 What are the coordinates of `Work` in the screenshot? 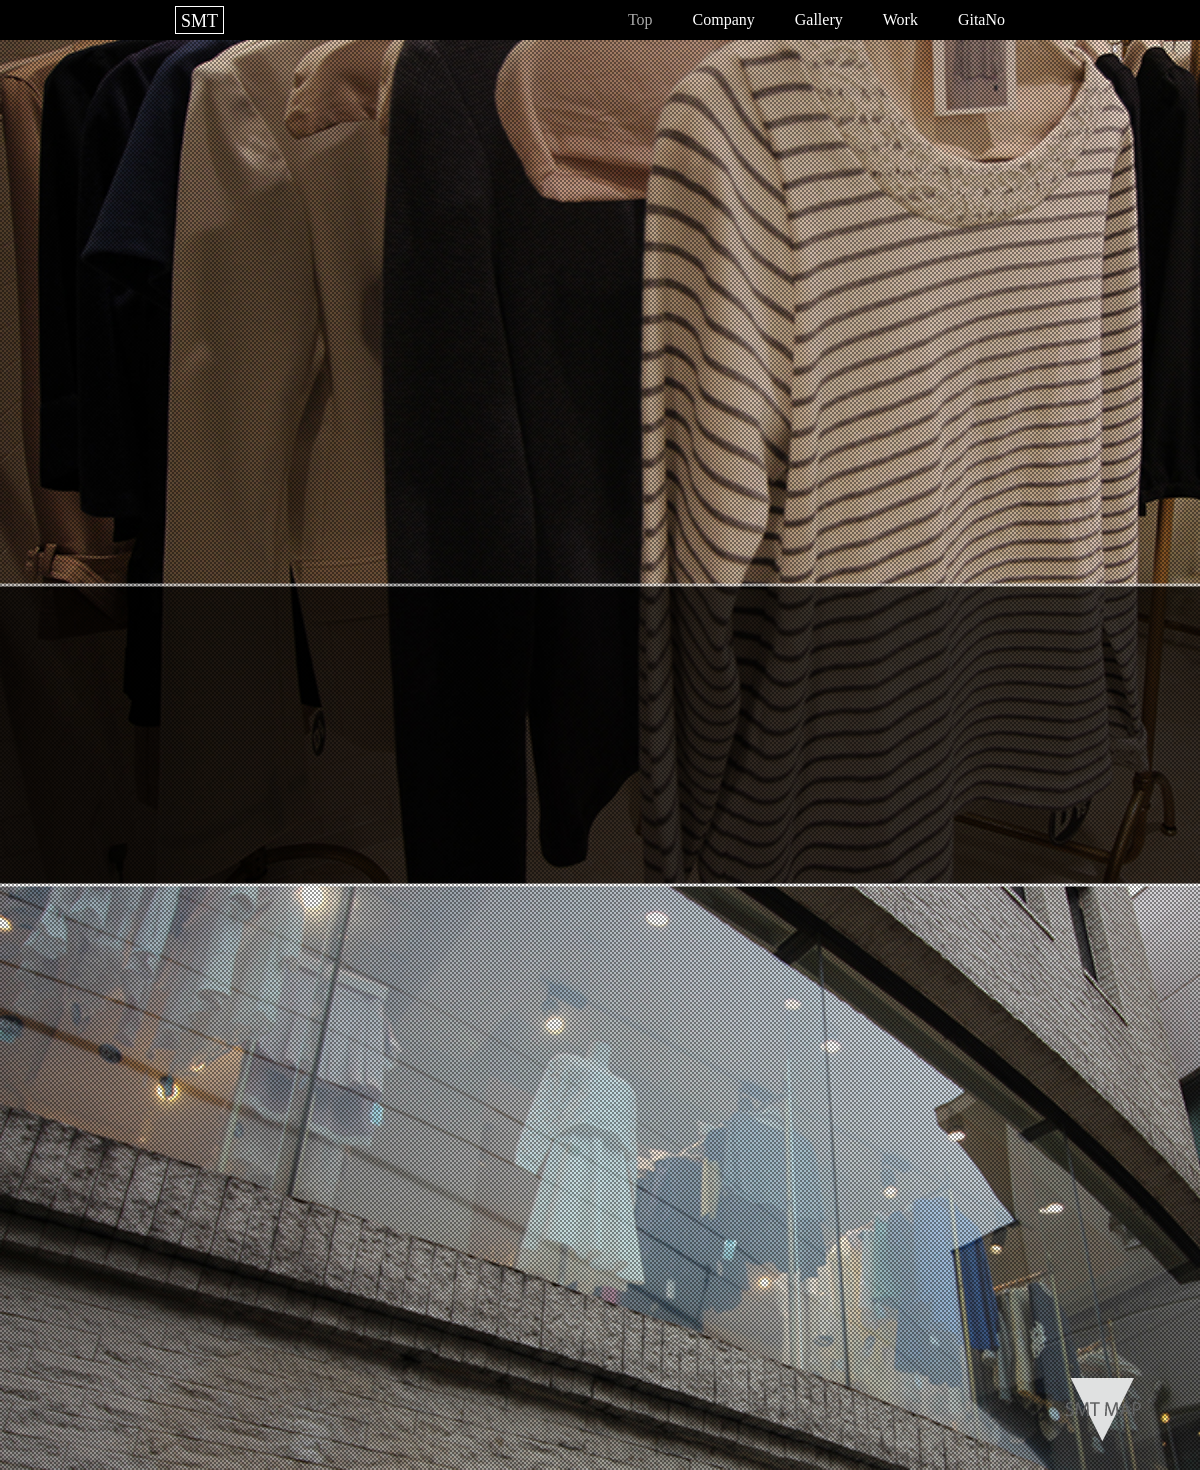 It's located at (900, 19).